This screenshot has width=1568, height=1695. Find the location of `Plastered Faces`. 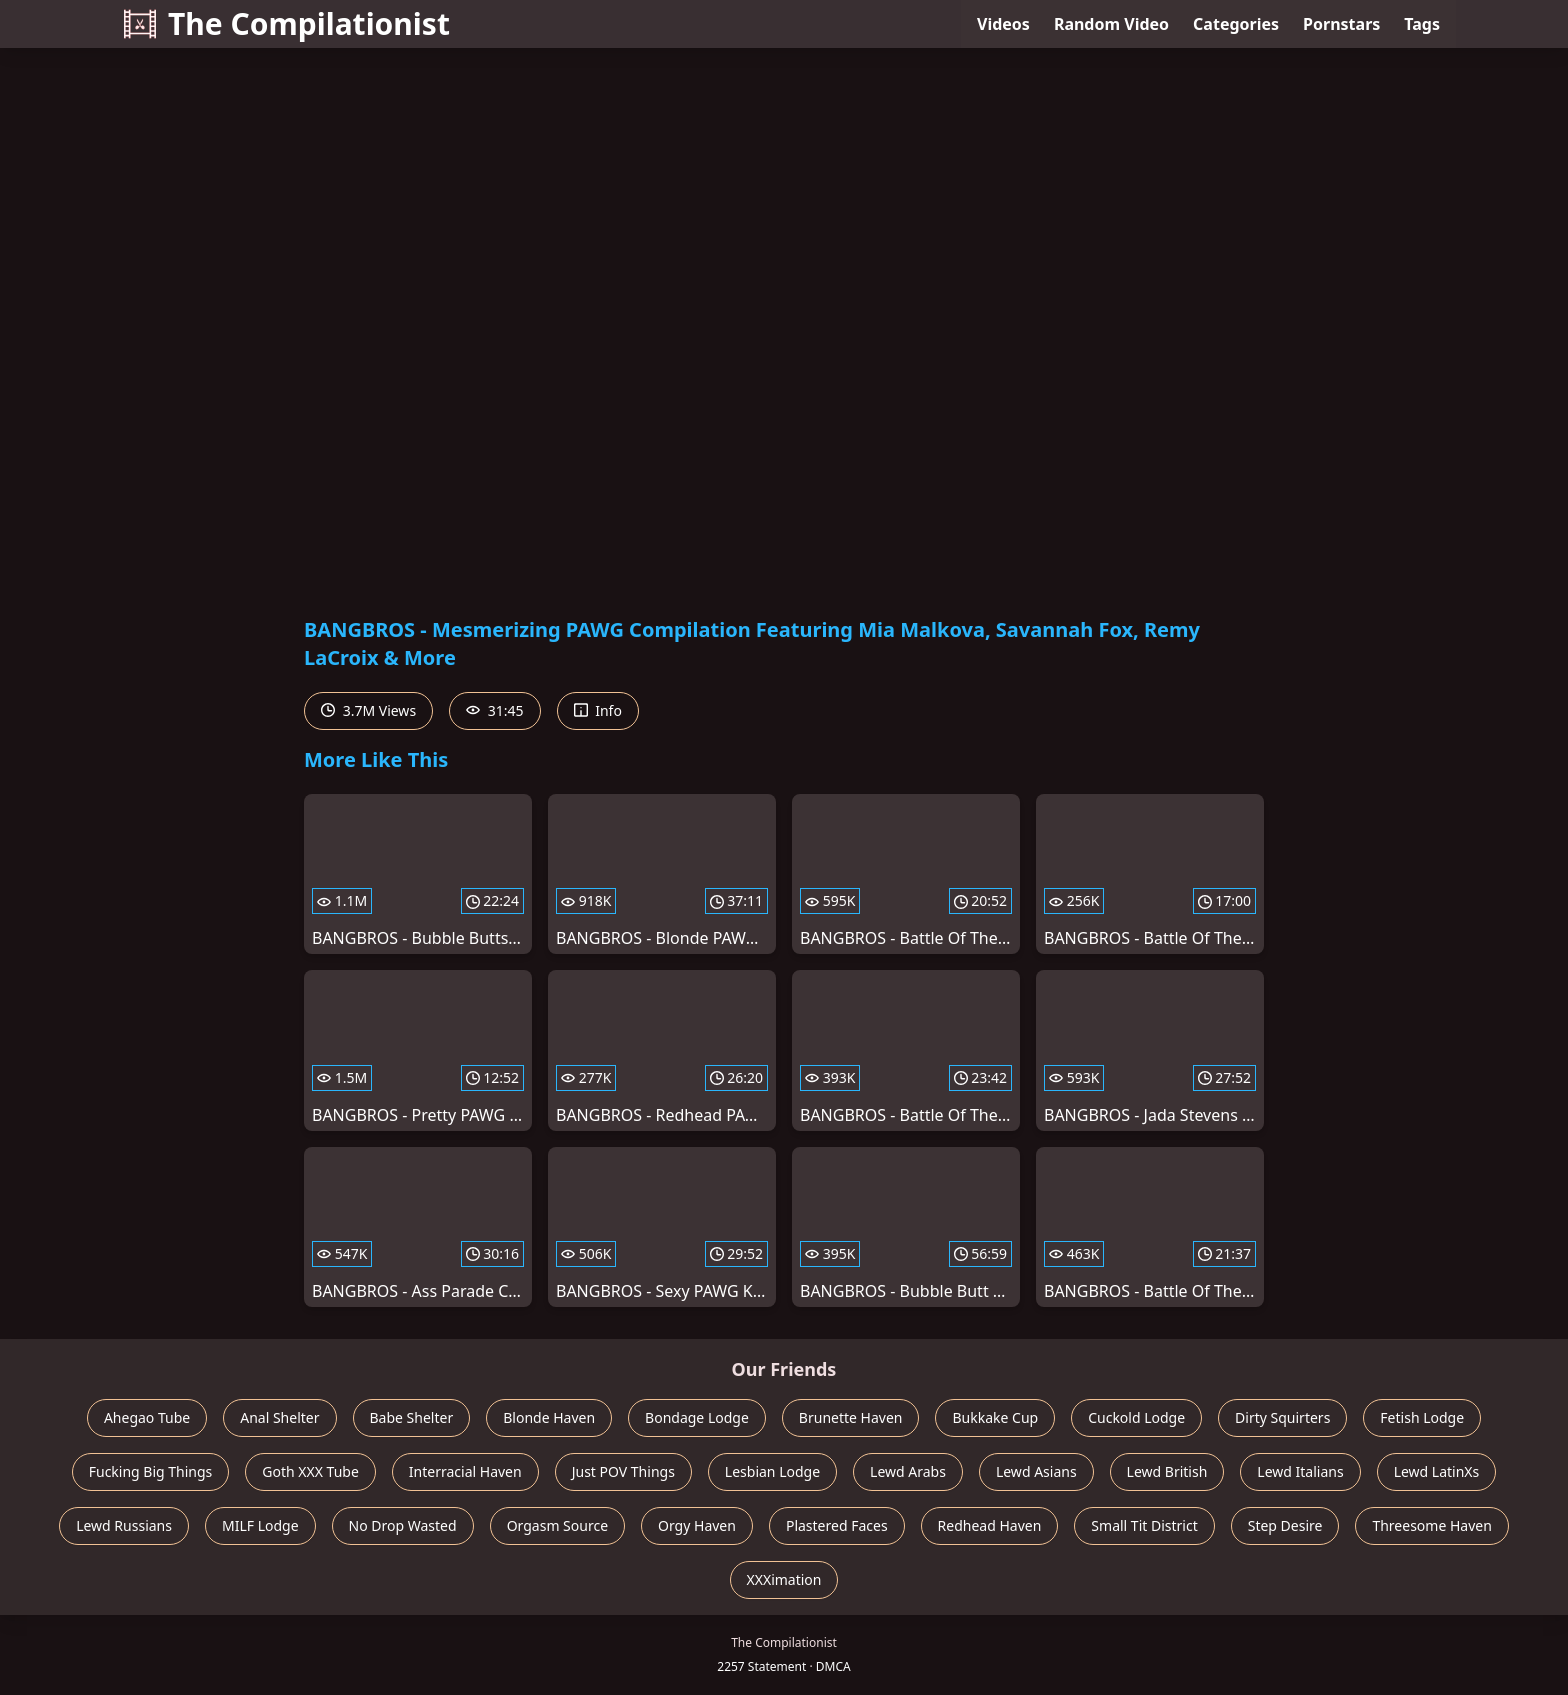

Plastered Faces is located at coordinates (837, 1525).